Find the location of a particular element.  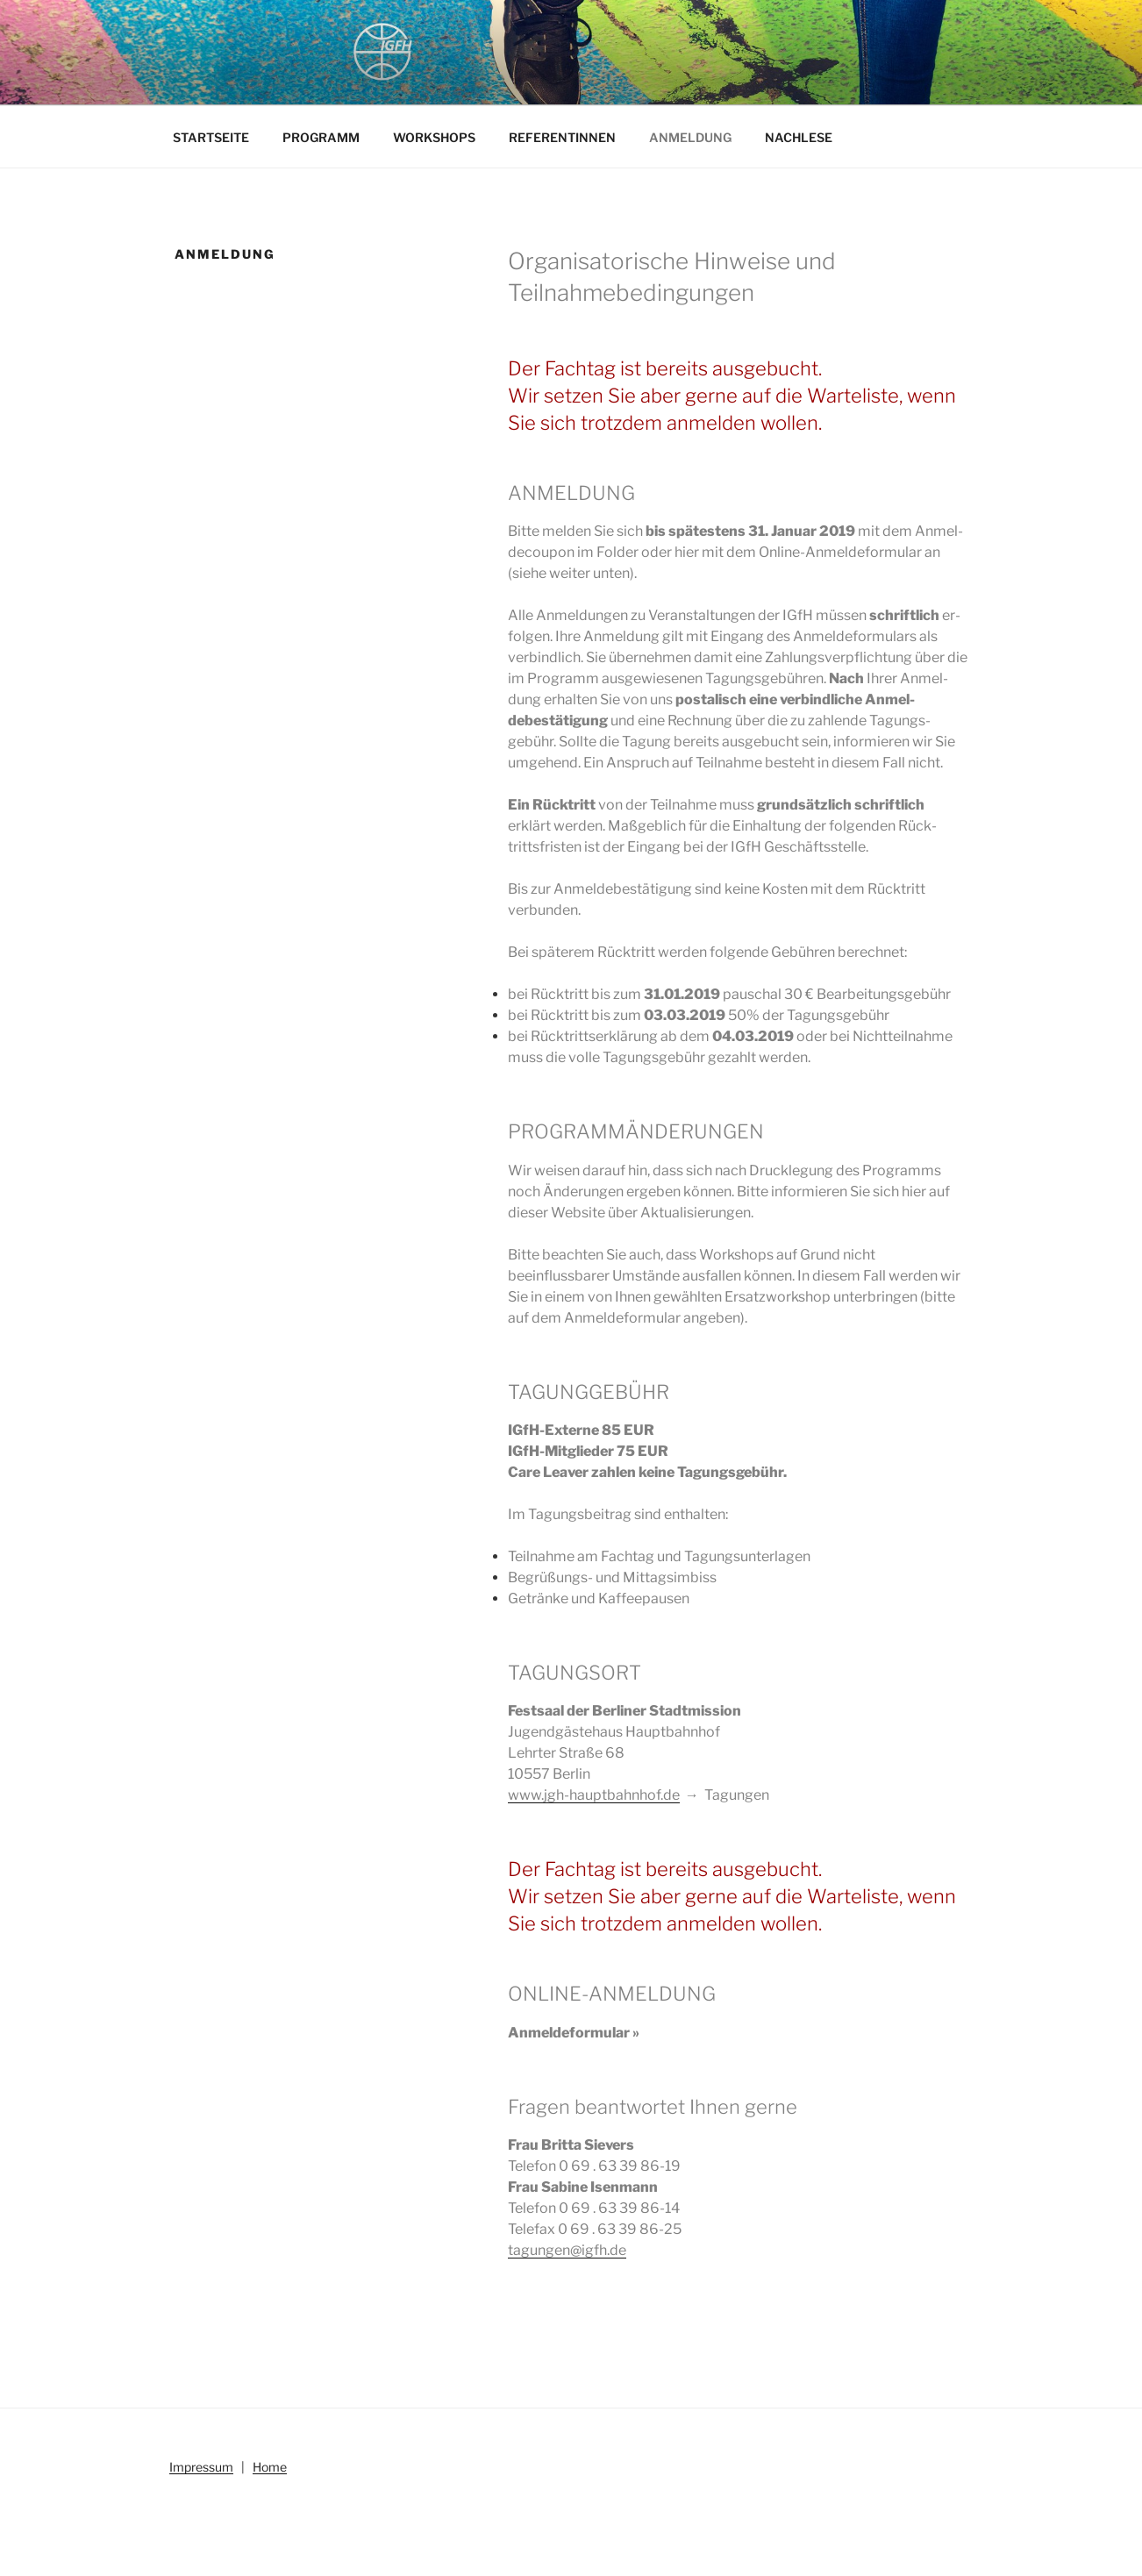

PROGRAMM is located at coordinates (321, 137).